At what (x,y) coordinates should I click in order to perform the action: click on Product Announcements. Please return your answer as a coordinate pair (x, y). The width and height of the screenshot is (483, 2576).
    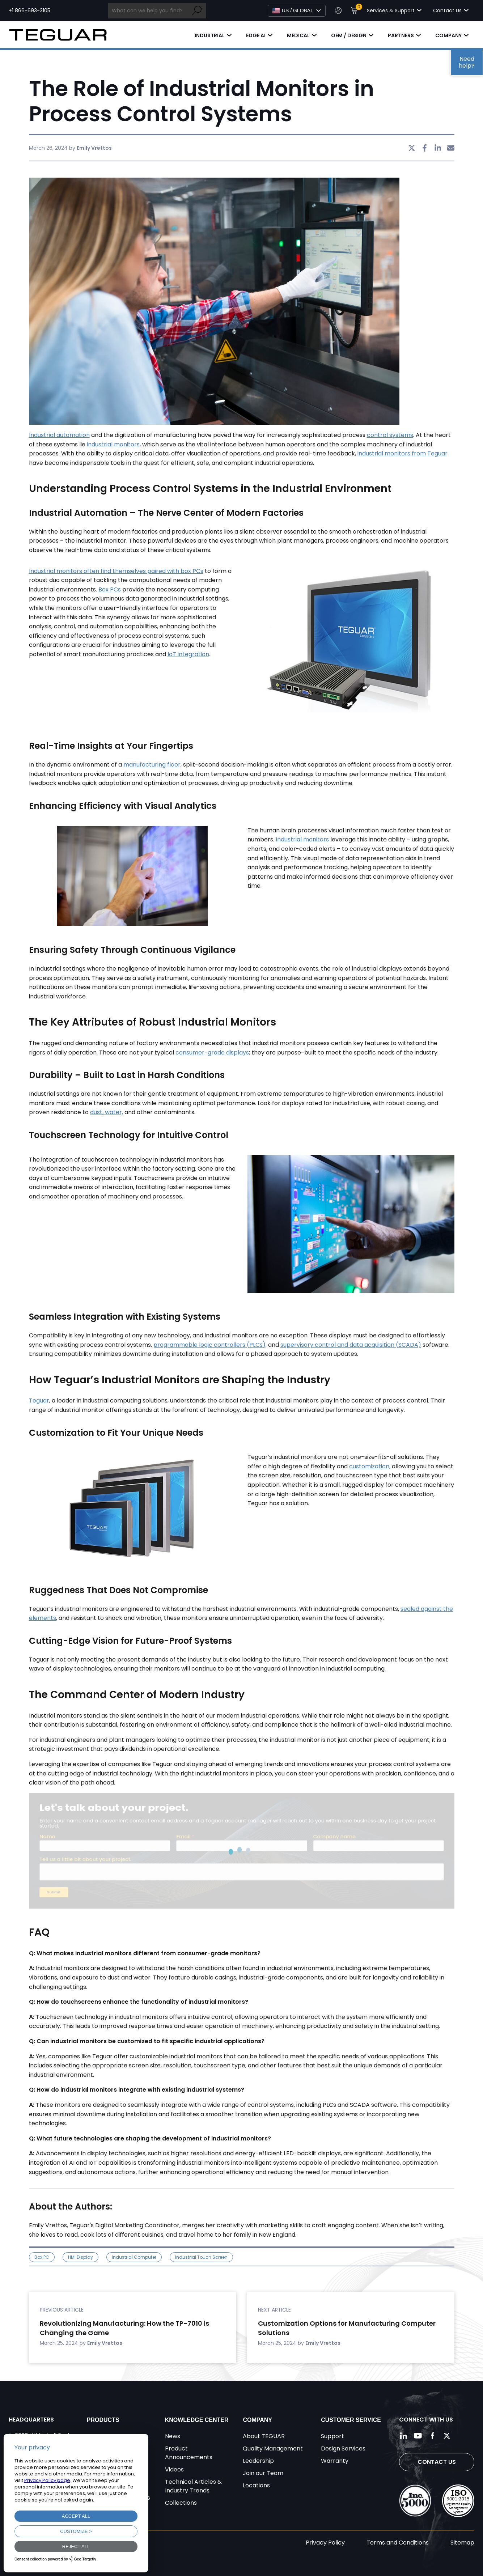
    Looking at the image, I should click on (188, 2452).